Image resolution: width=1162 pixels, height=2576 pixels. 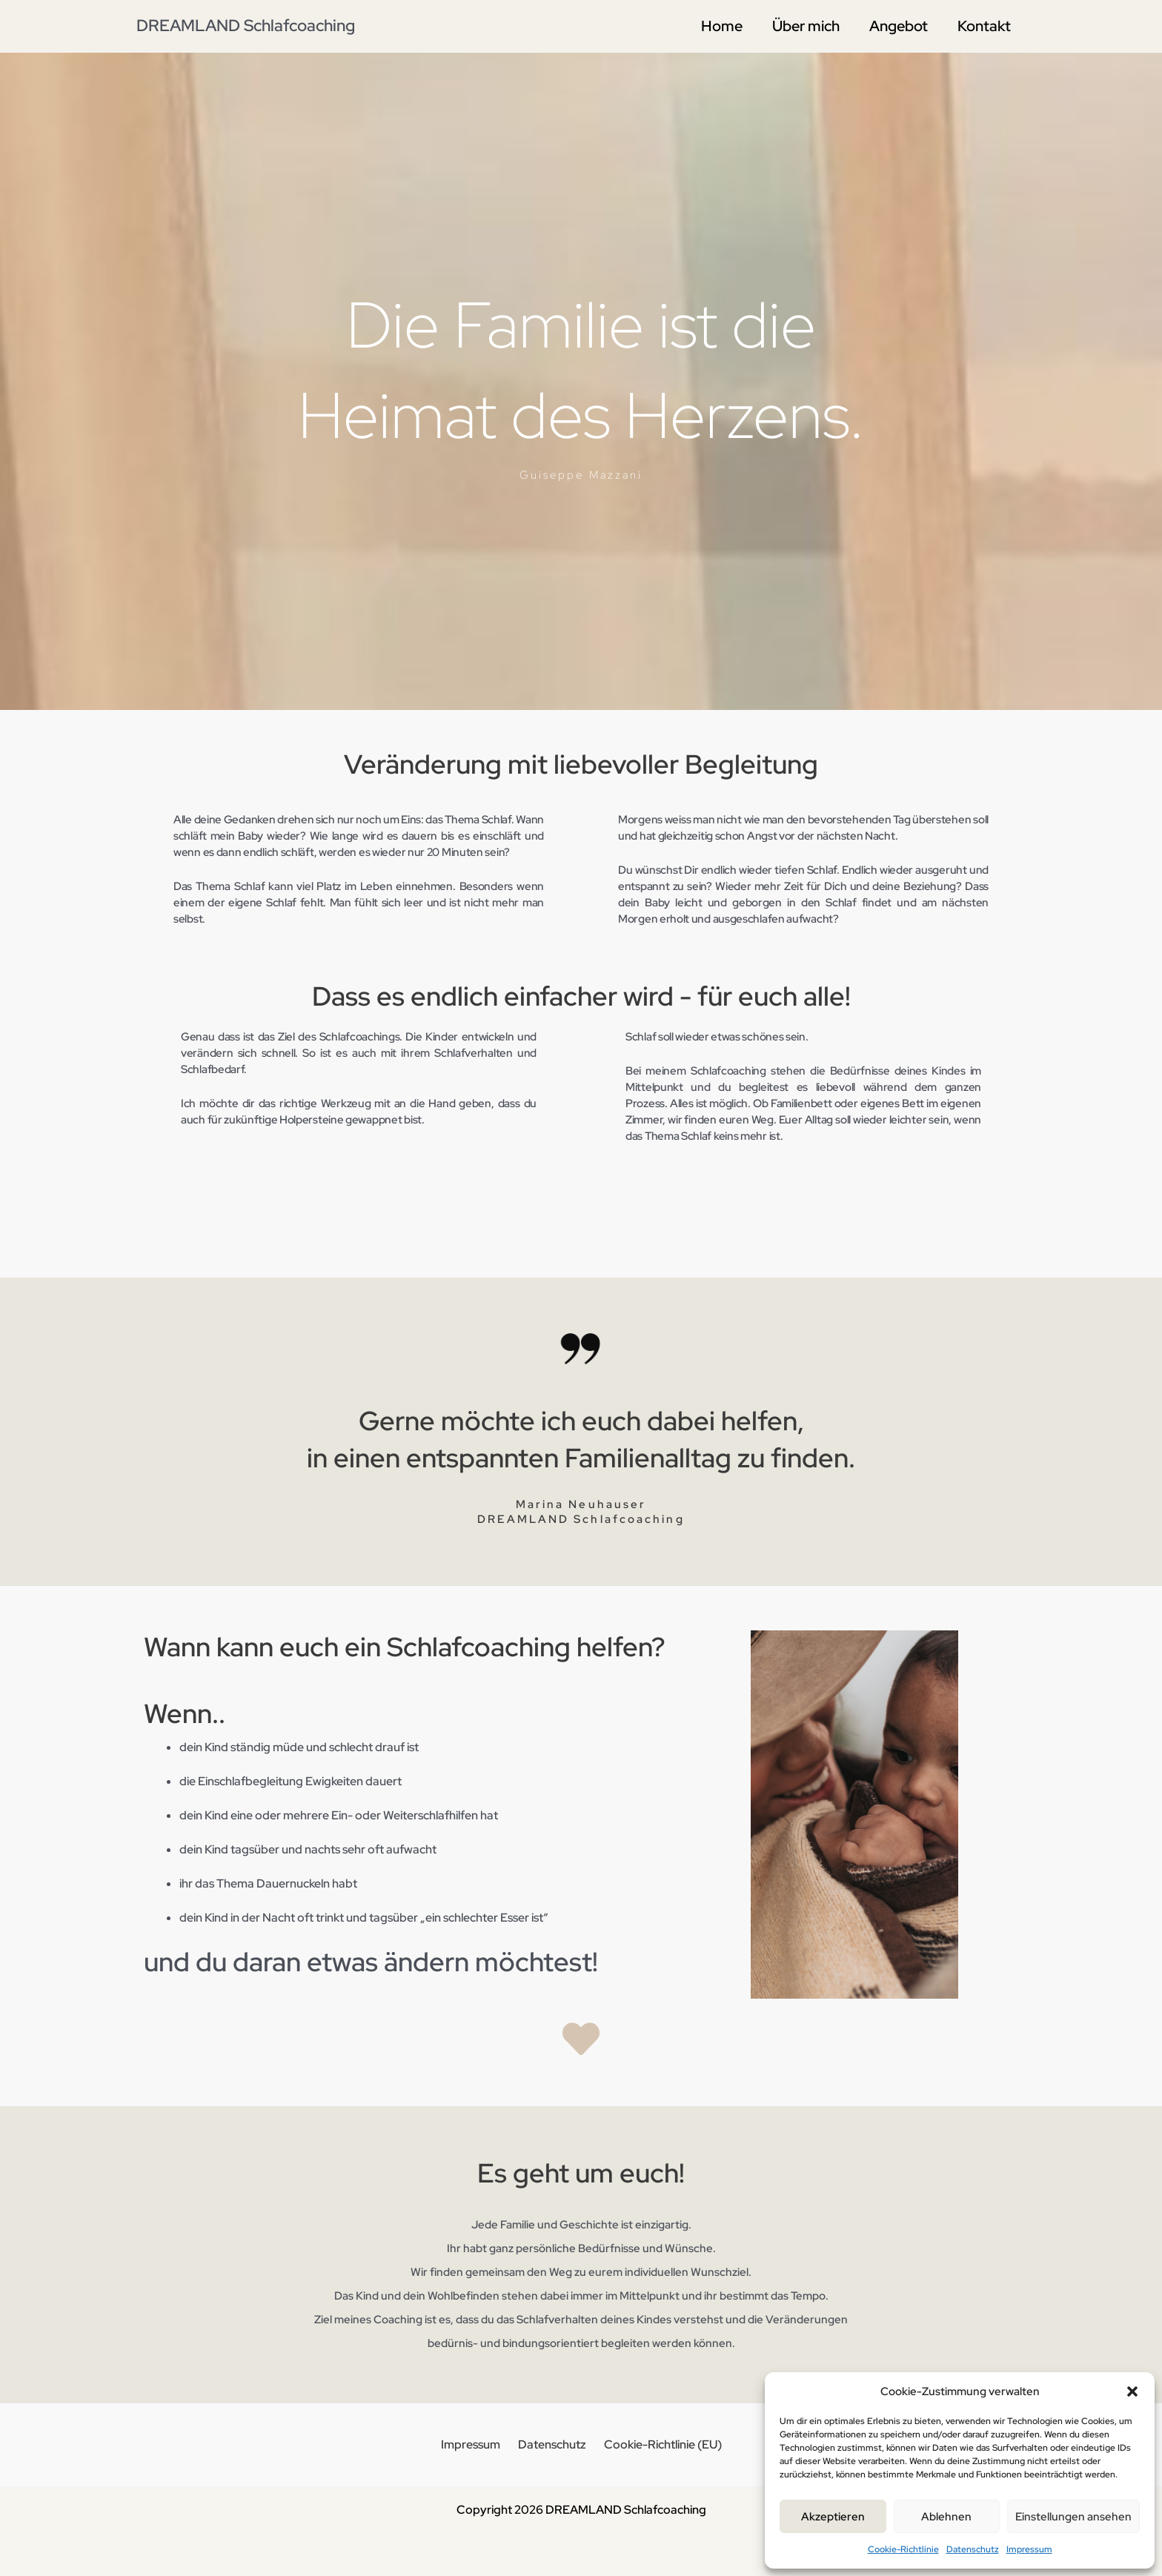 I want to click on Cookie-Richtlinie (EU), so click(x=657, y=2444).